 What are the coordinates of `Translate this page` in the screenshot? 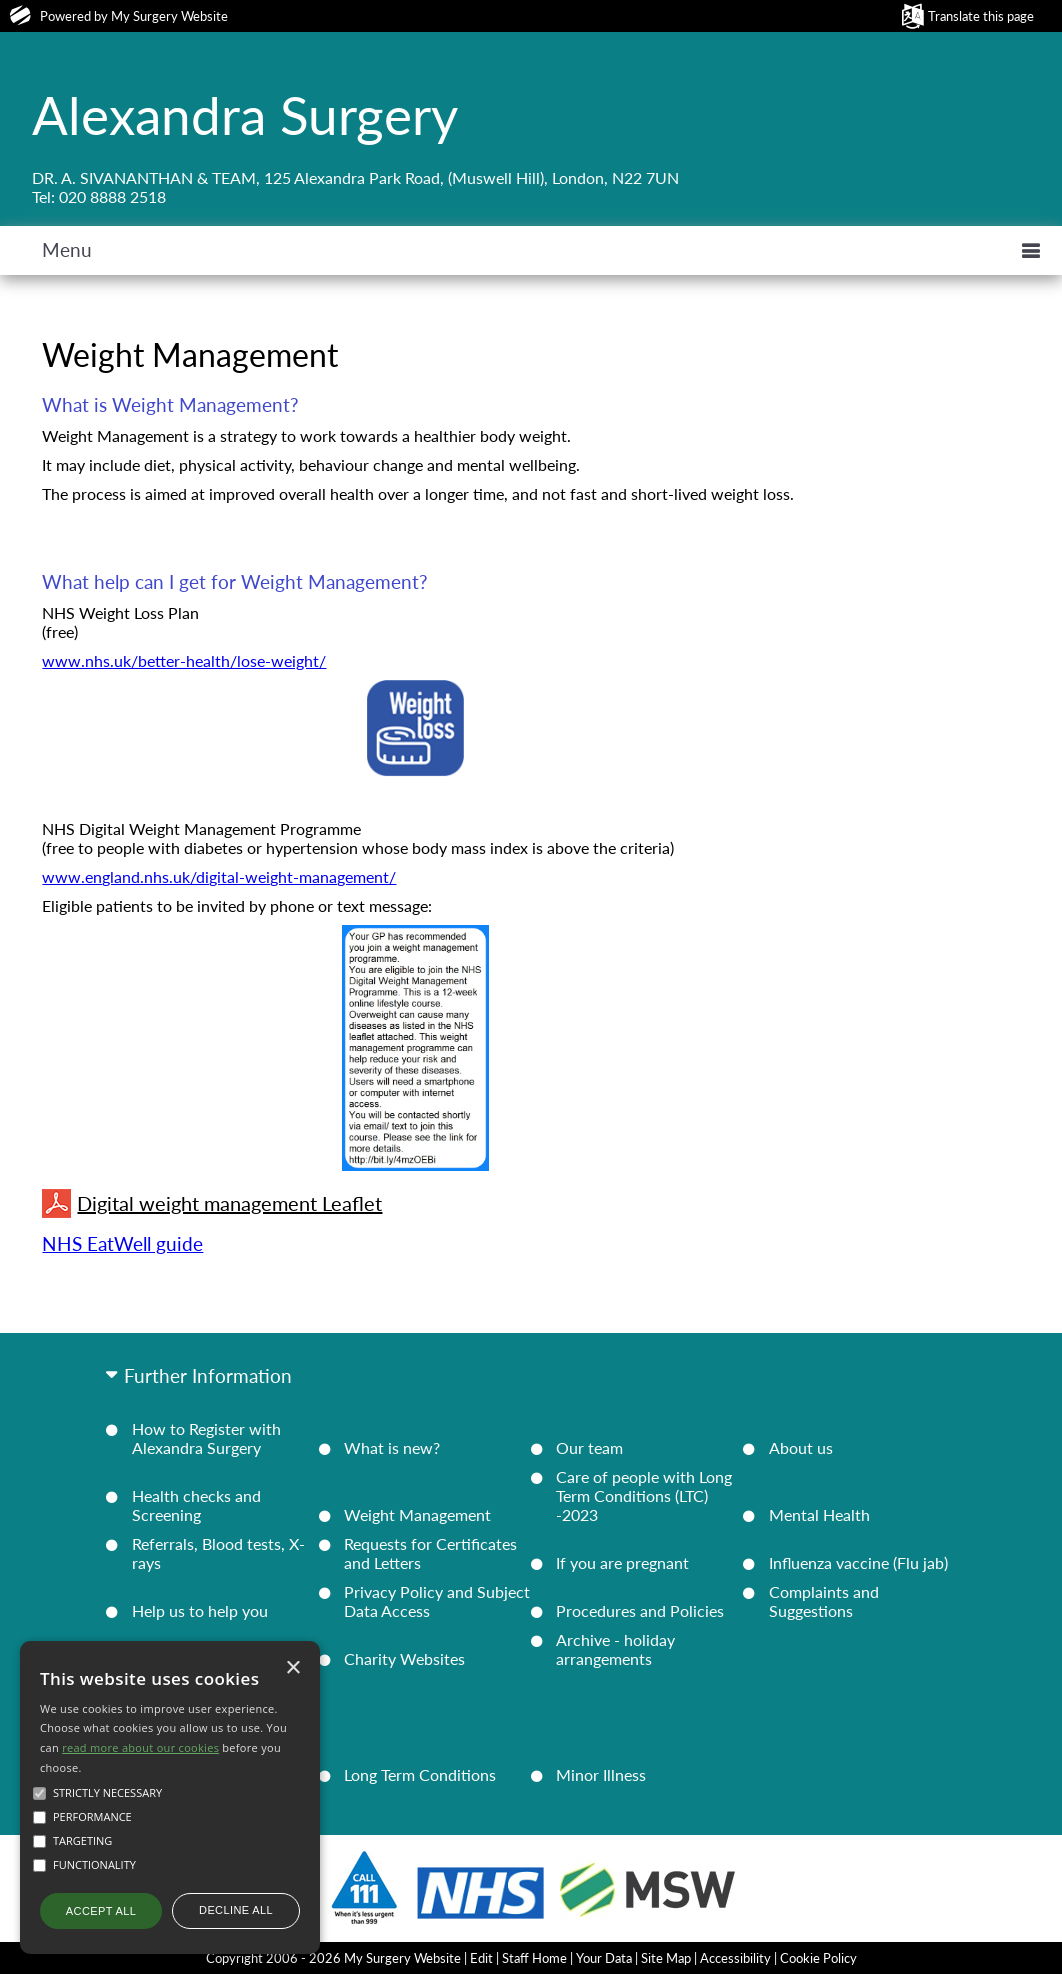 It's located at (981, 16).